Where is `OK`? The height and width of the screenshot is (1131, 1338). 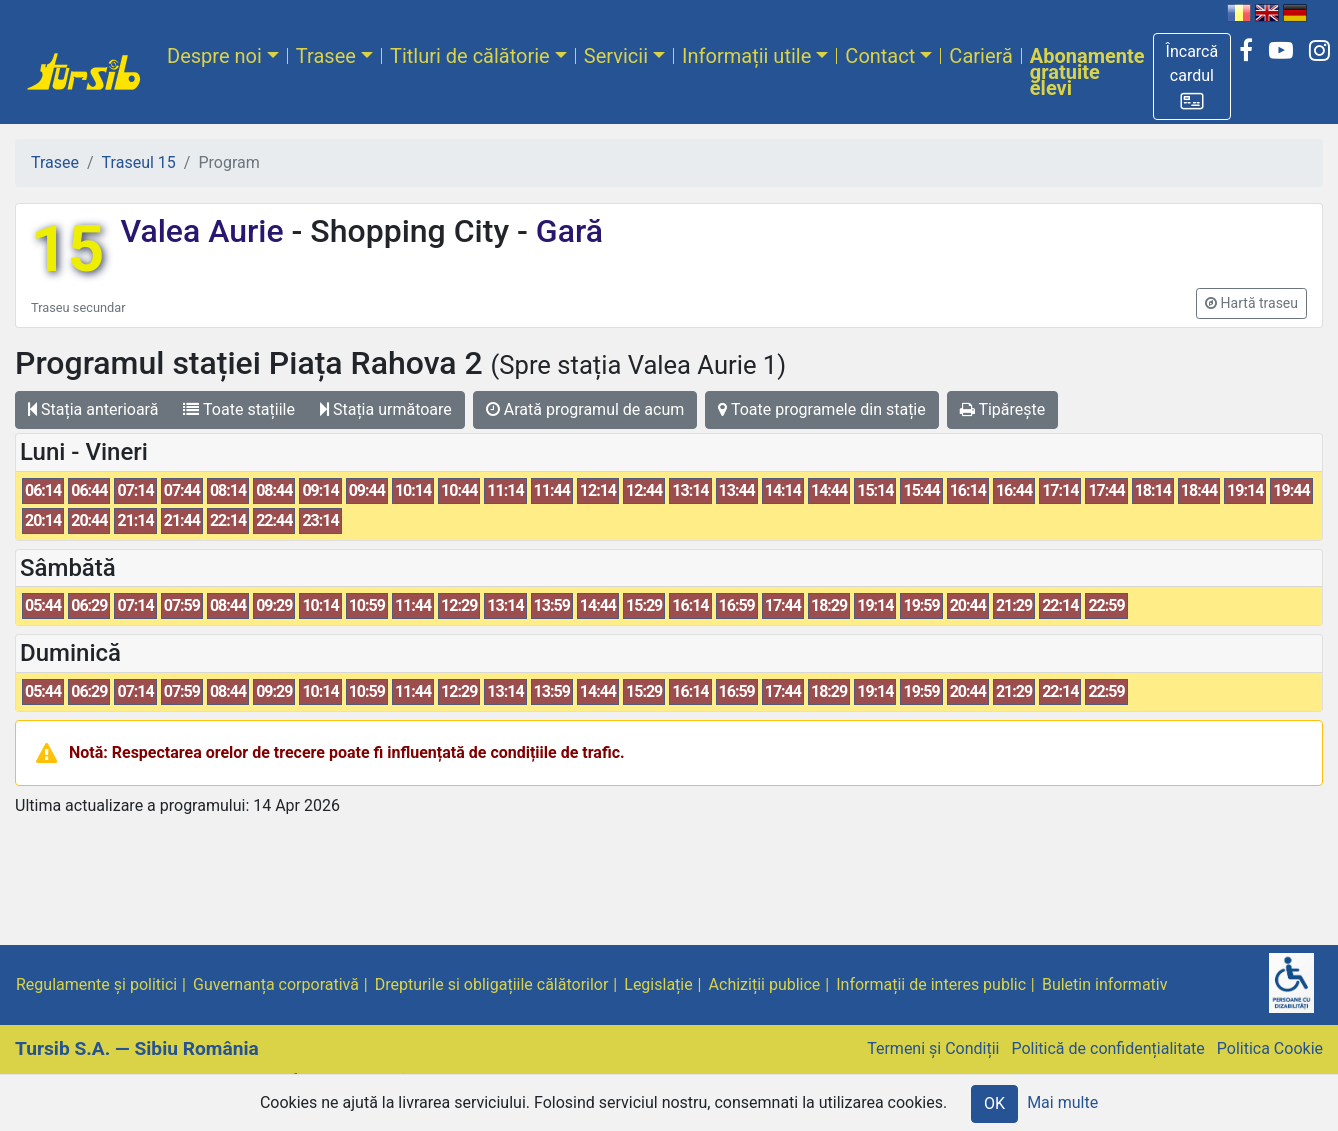 OK is located at coordinates (994, 1103).